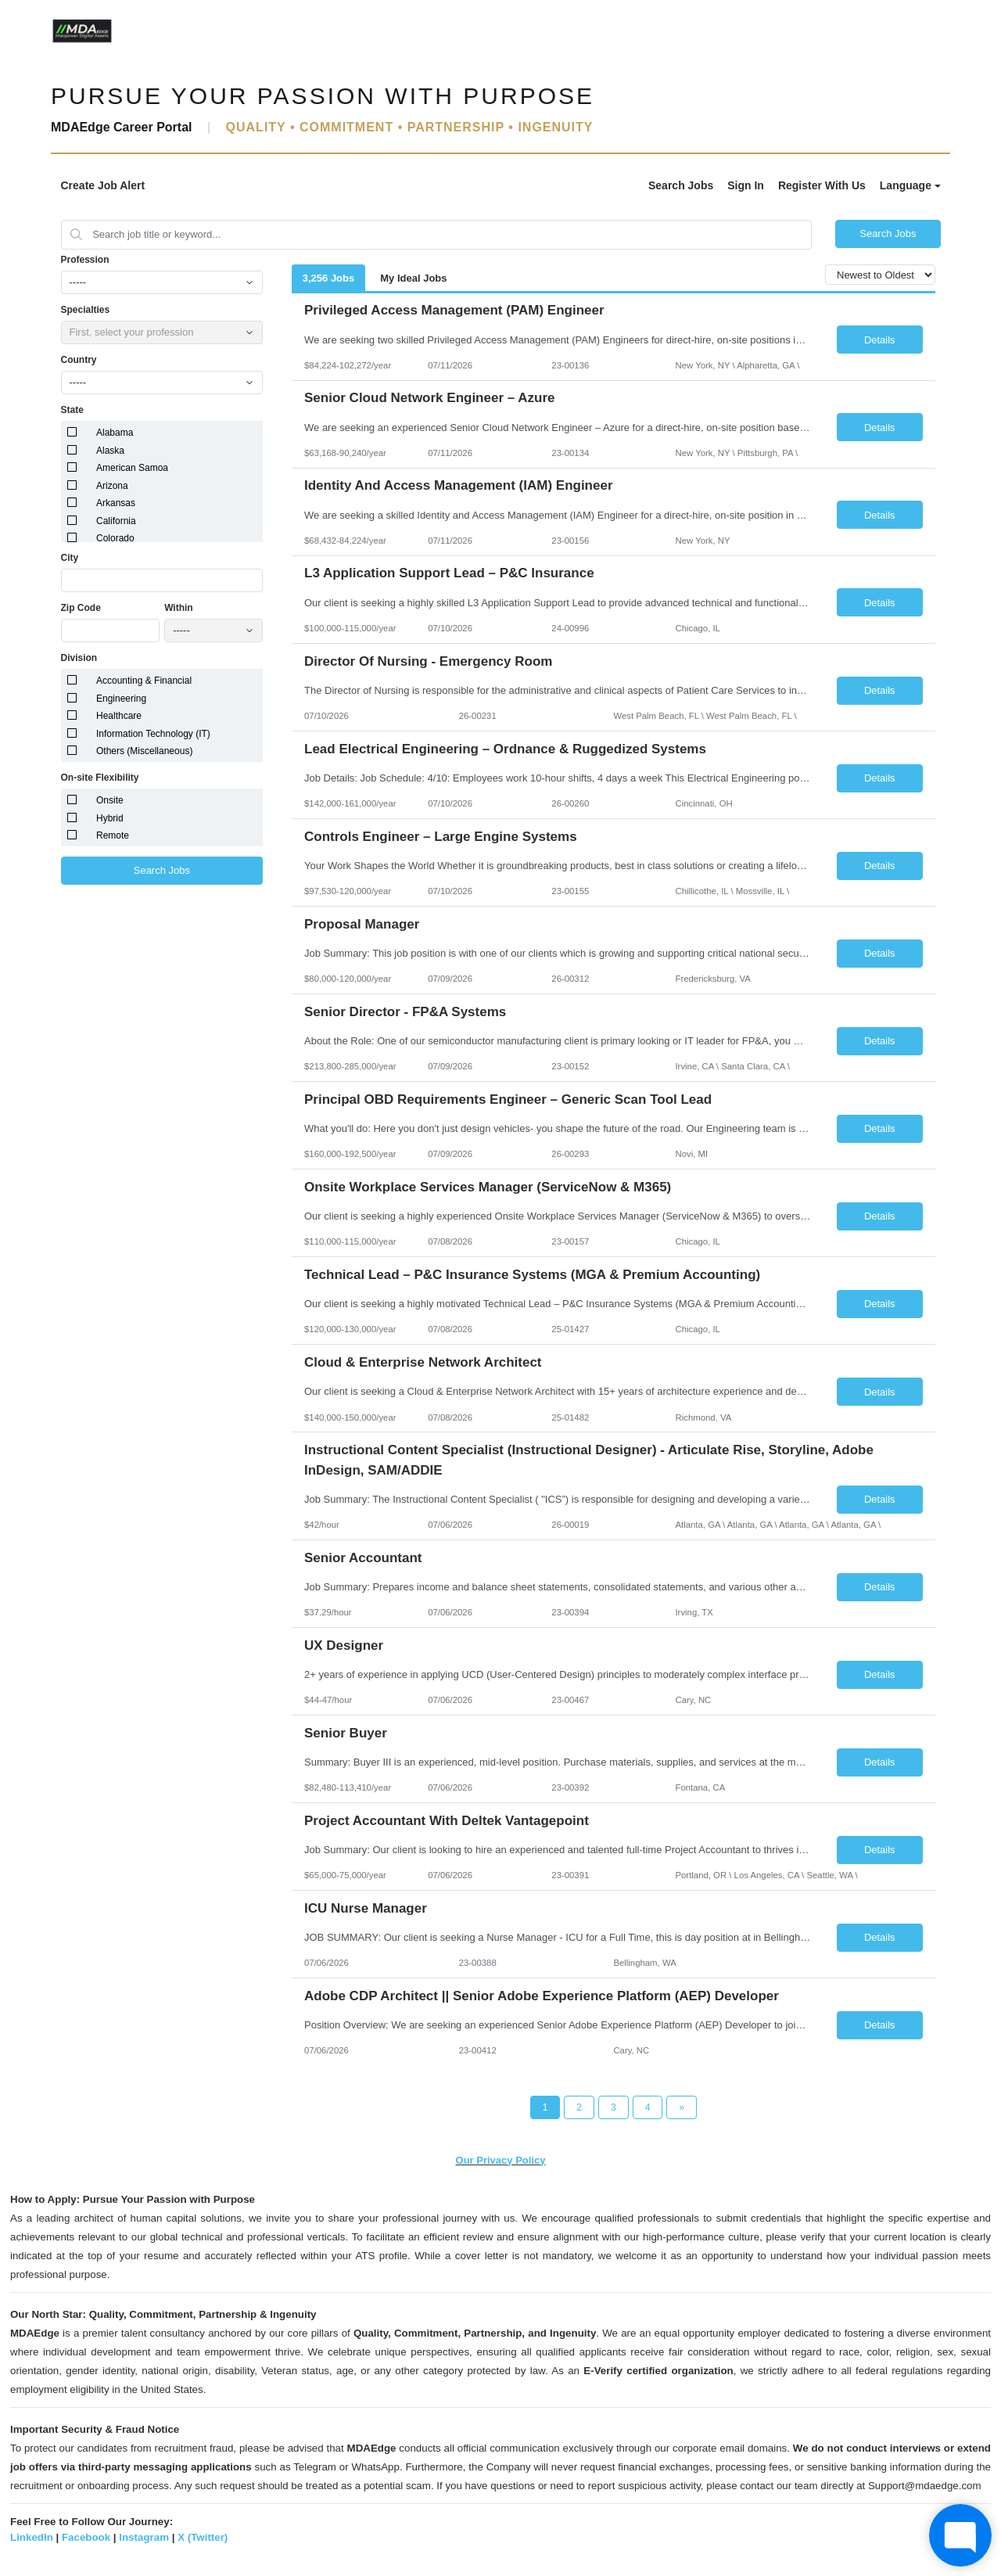 This screenshot has width=1001, height=2576. What do you see at coordinates (86, 2537) in the screenshot?
I see `Facebook` at bounding box center [86, 2537].